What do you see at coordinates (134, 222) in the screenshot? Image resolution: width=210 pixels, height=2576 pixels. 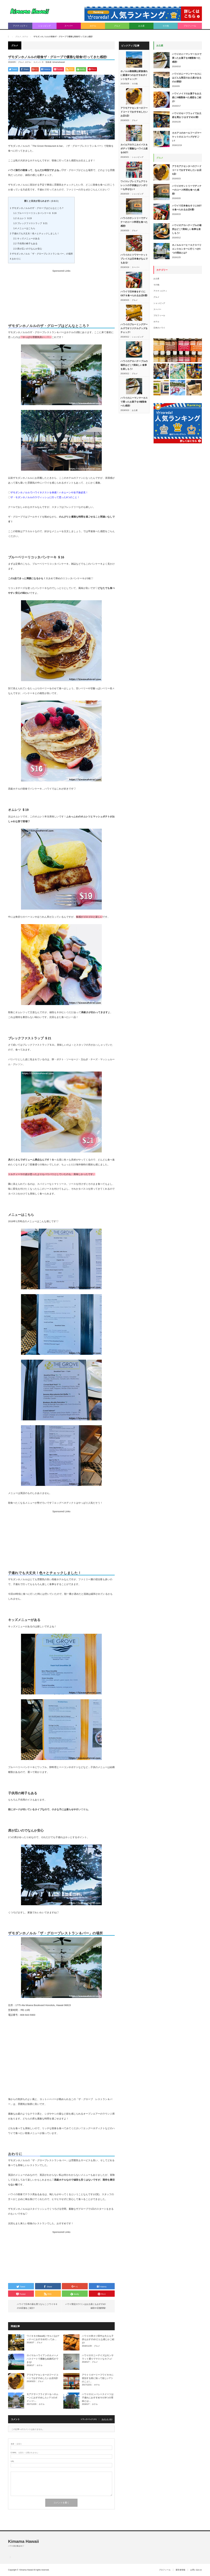 I see `ハワイのサントリーでディナーのコース料理を食べた感想!` at bounding box center [134, 222].